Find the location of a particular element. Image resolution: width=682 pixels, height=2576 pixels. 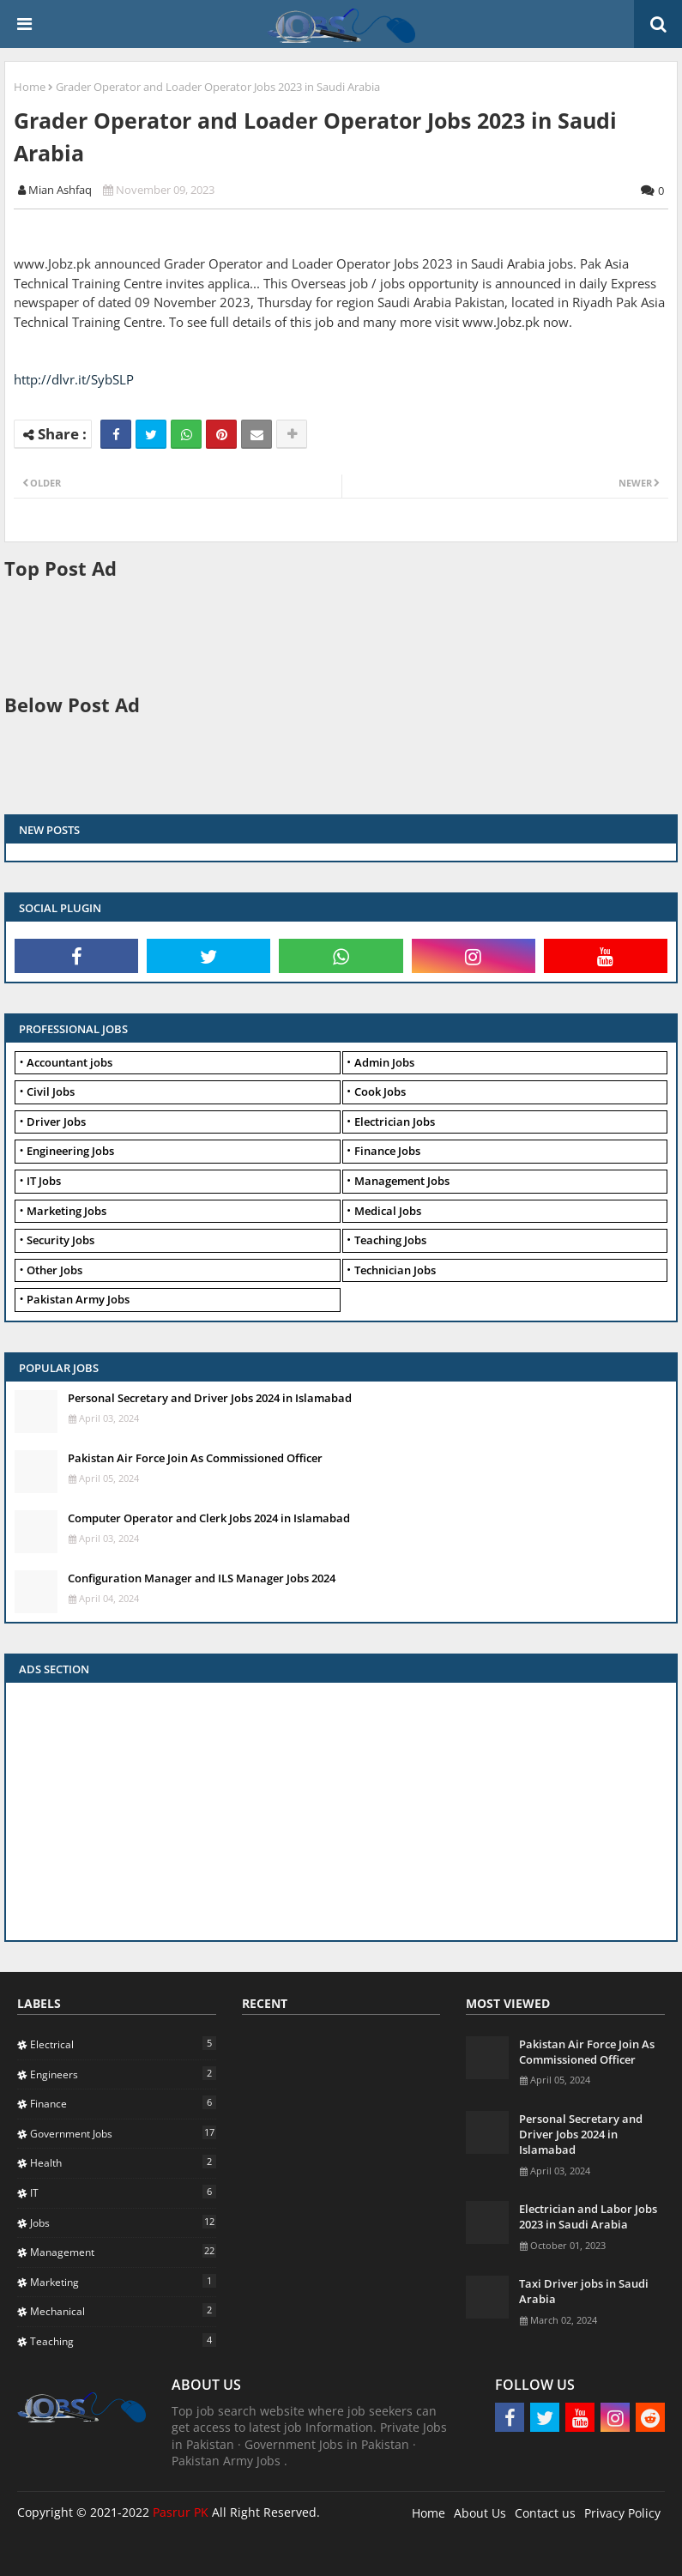

About Us is located at coordinates (480, 2513).